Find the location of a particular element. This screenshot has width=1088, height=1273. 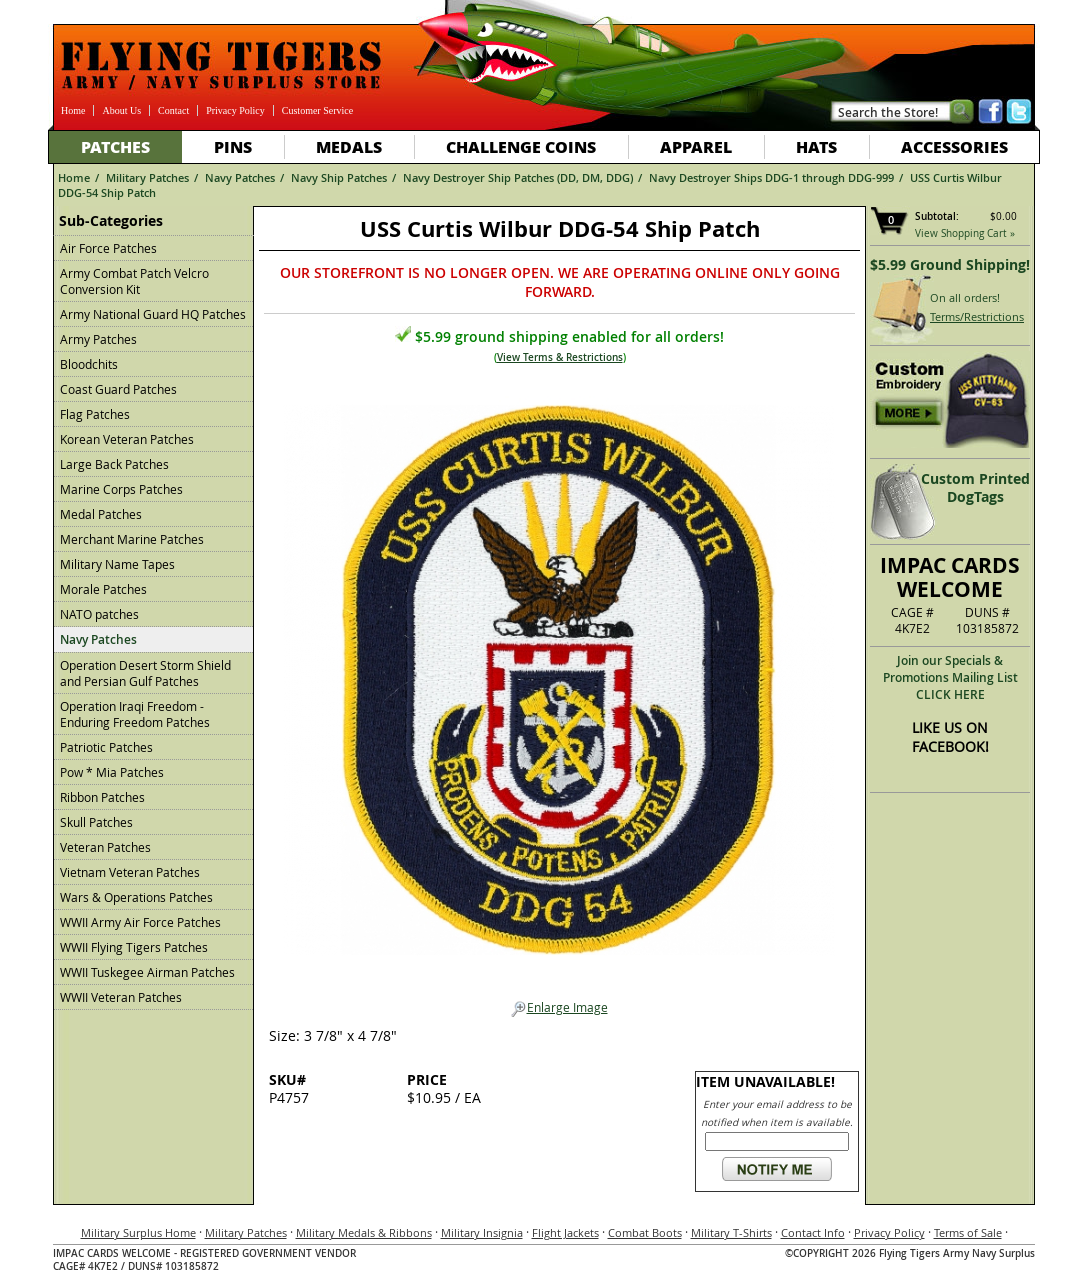

Military Patches is located at coordinates (147, 177).